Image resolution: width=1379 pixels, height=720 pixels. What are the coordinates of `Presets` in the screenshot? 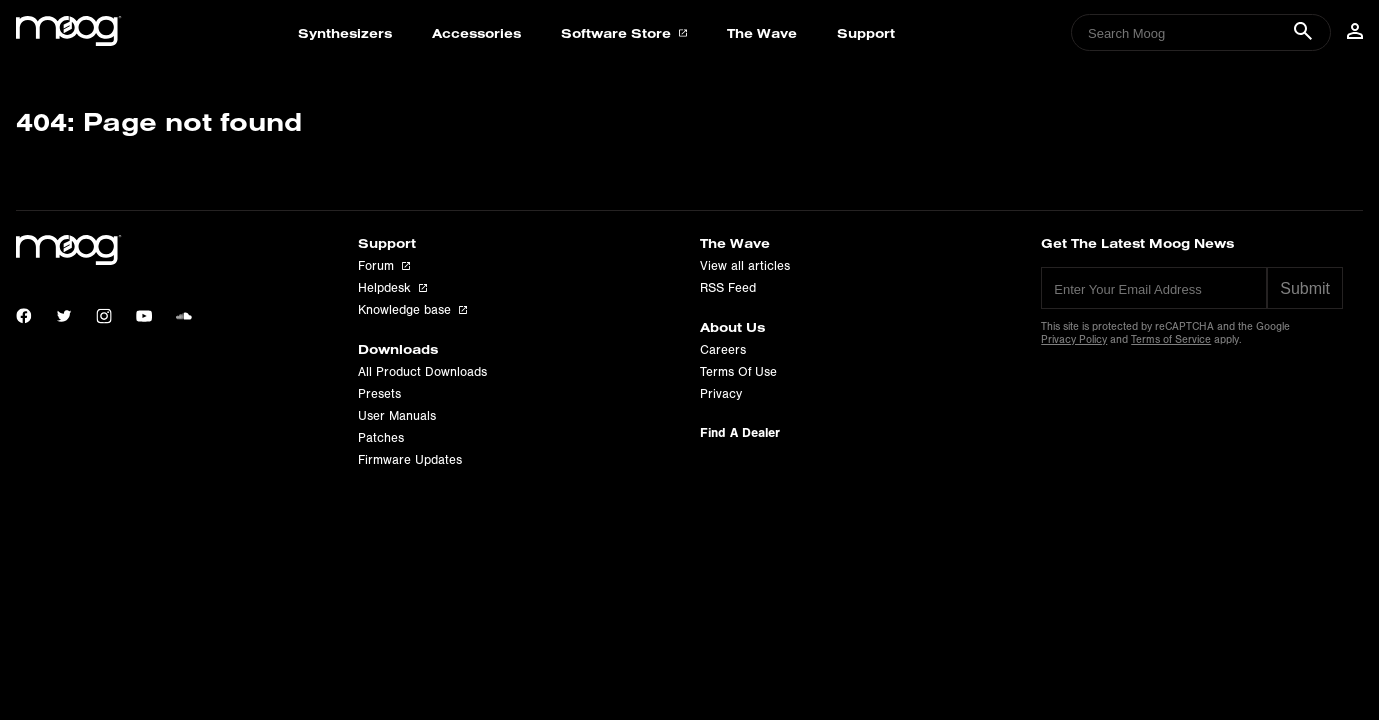 It's located at (379, 394).